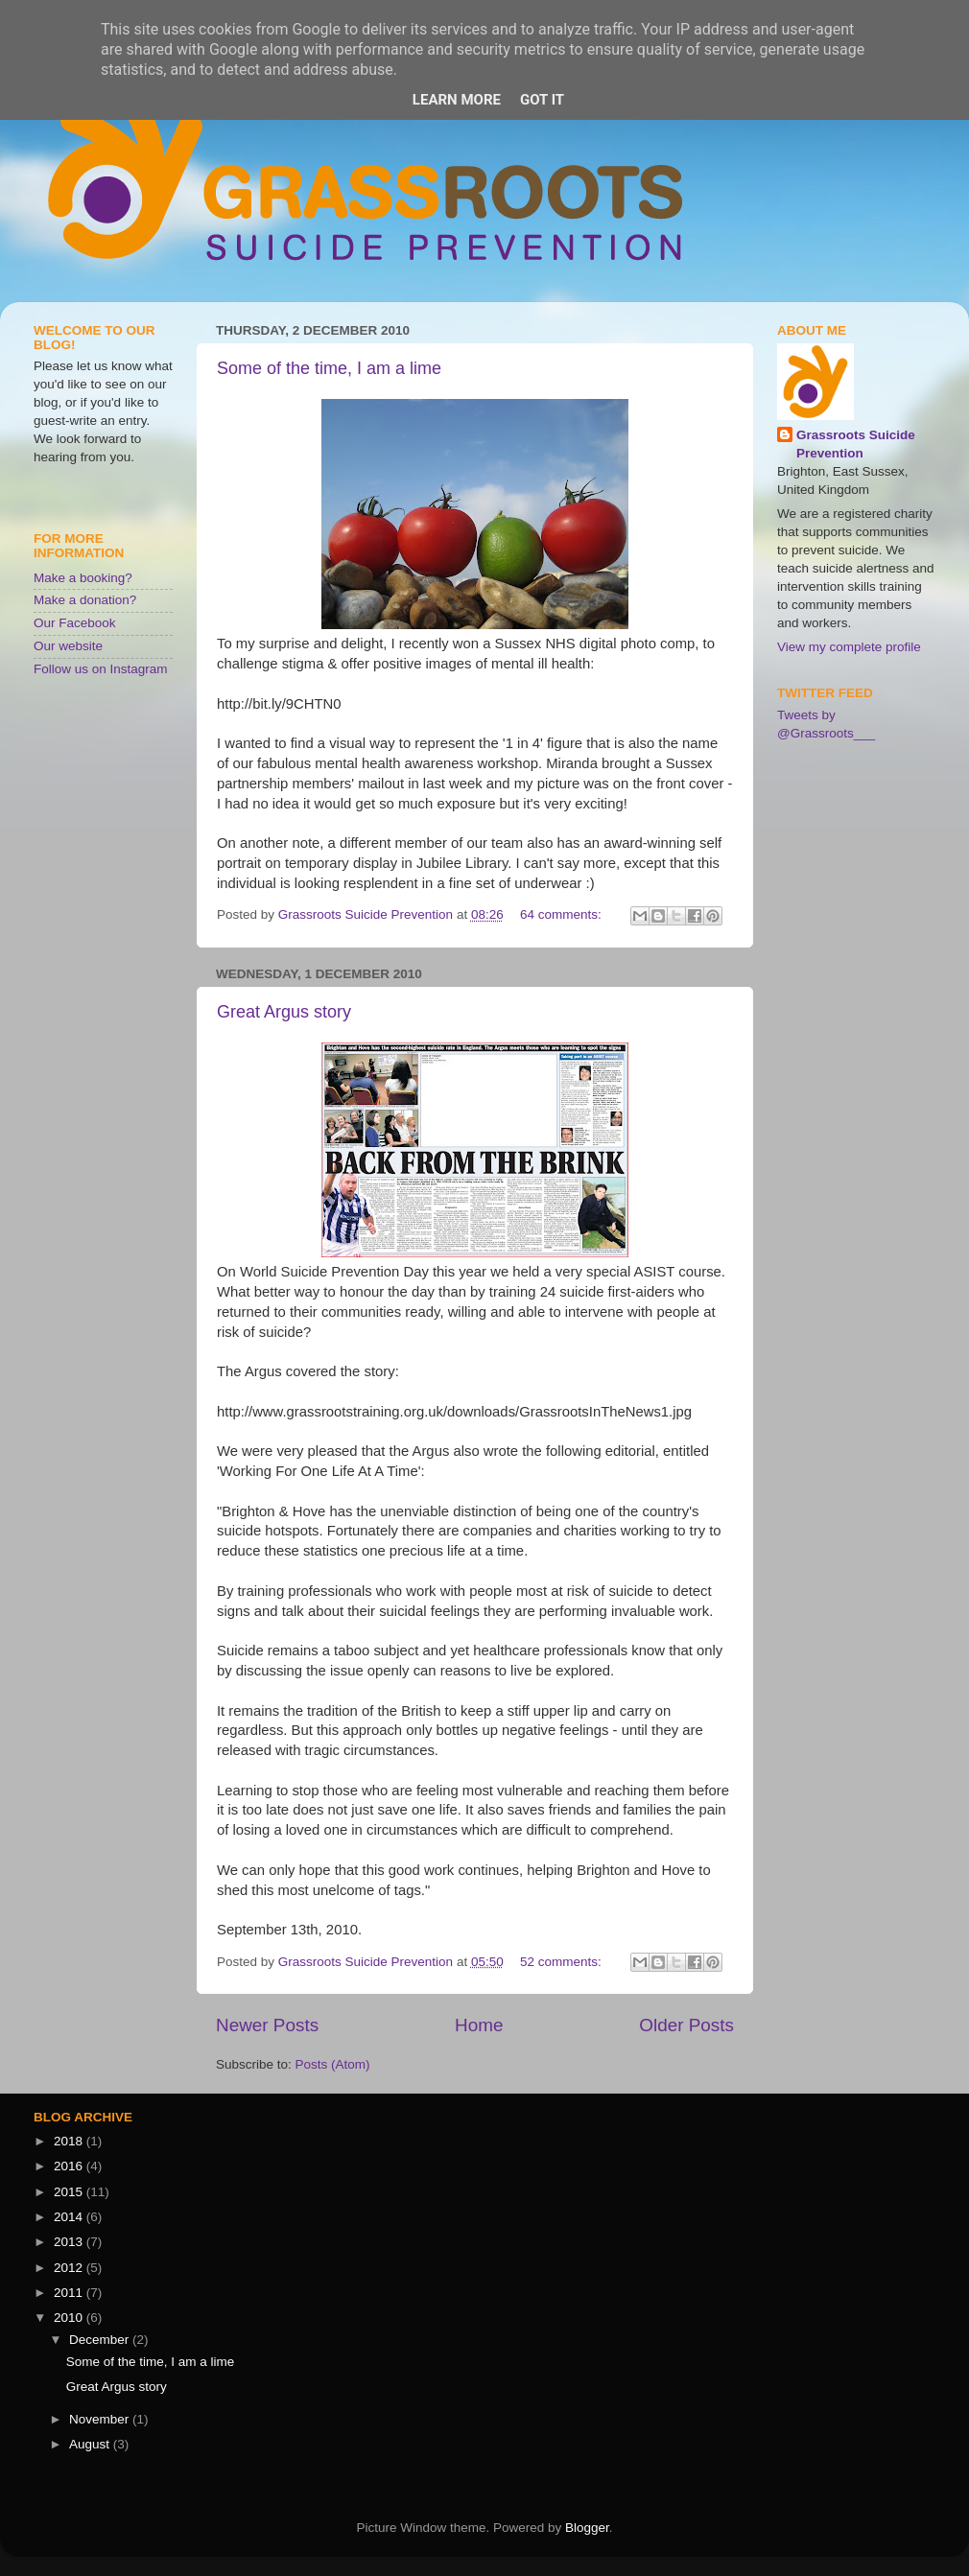 The image size is (969, 2576). Describe the element at coordinates (70, 2217) in the screenshot. I see `2014` at that location.